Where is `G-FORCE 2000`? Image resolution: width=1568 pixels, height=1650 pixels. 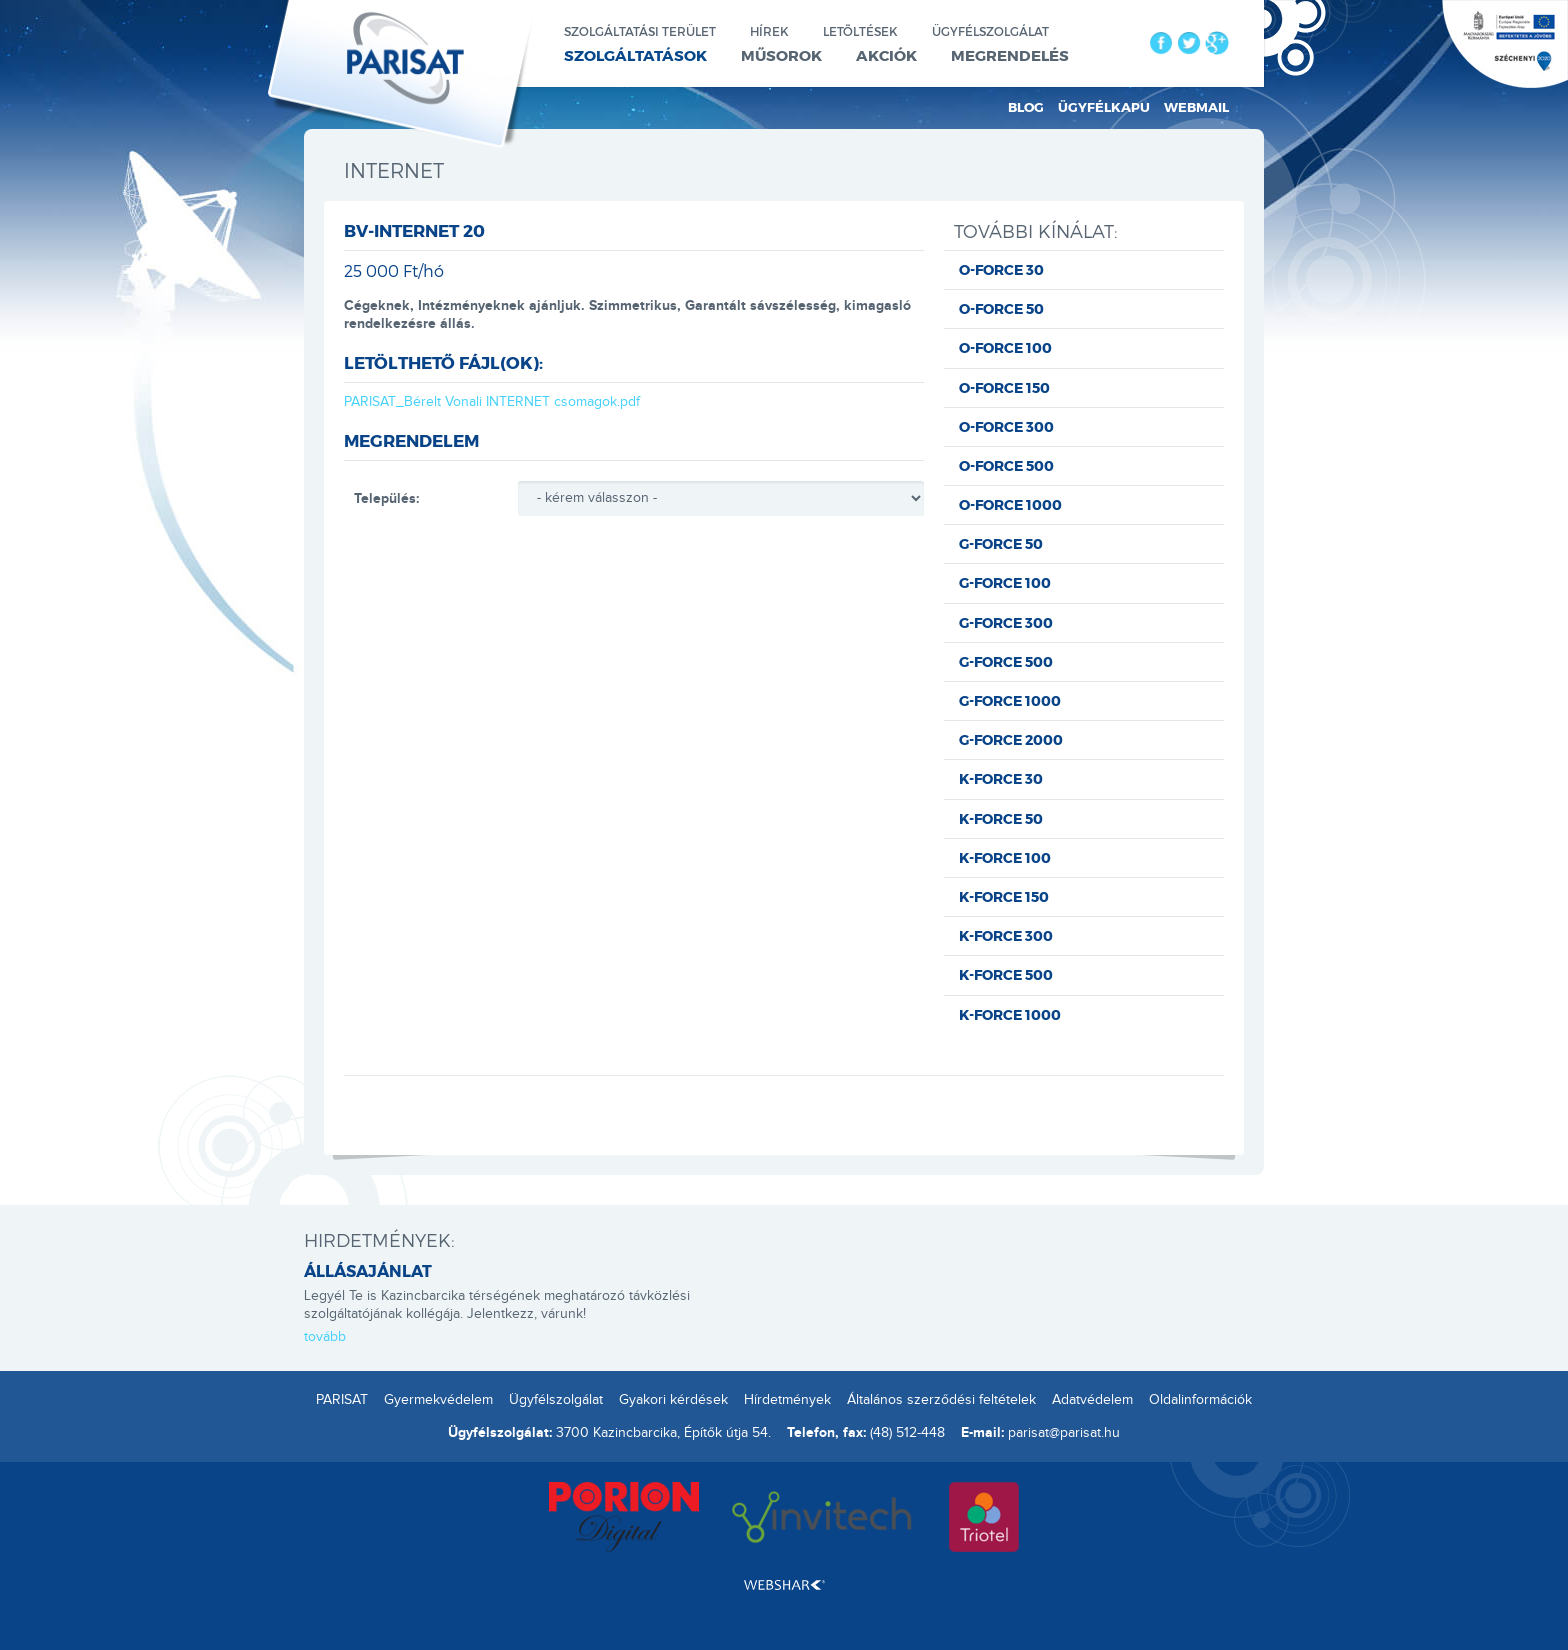 G-FORCE 2000 is located at coordinates (1011, 739).